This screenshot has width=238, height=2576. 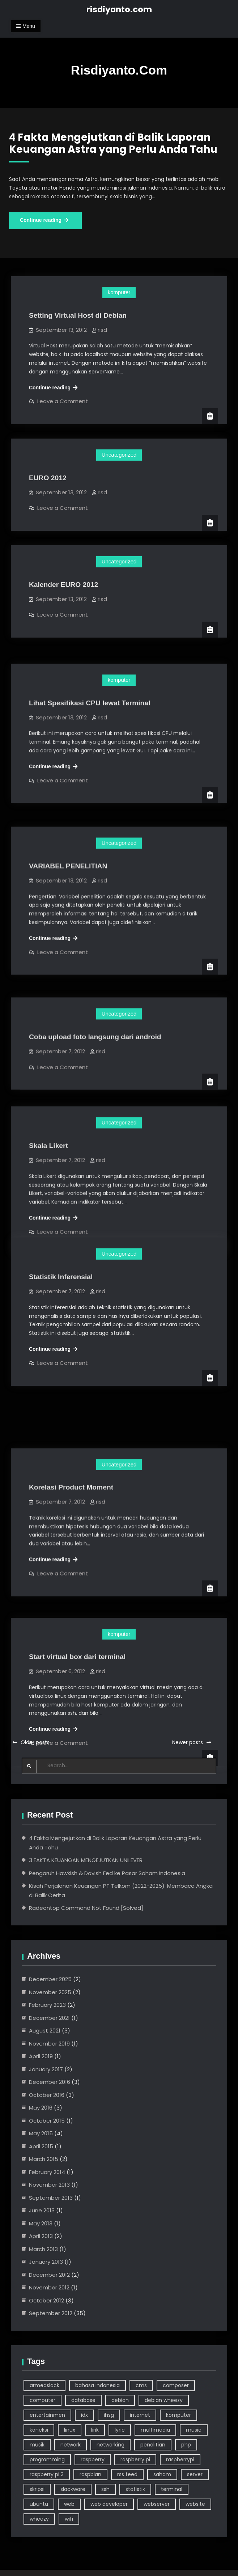 What do you see at coordinates (47, 2415) in the screenshot?
I see `entertainmen [entertainmen (2 items)]` at bounding box center [47, 2415].